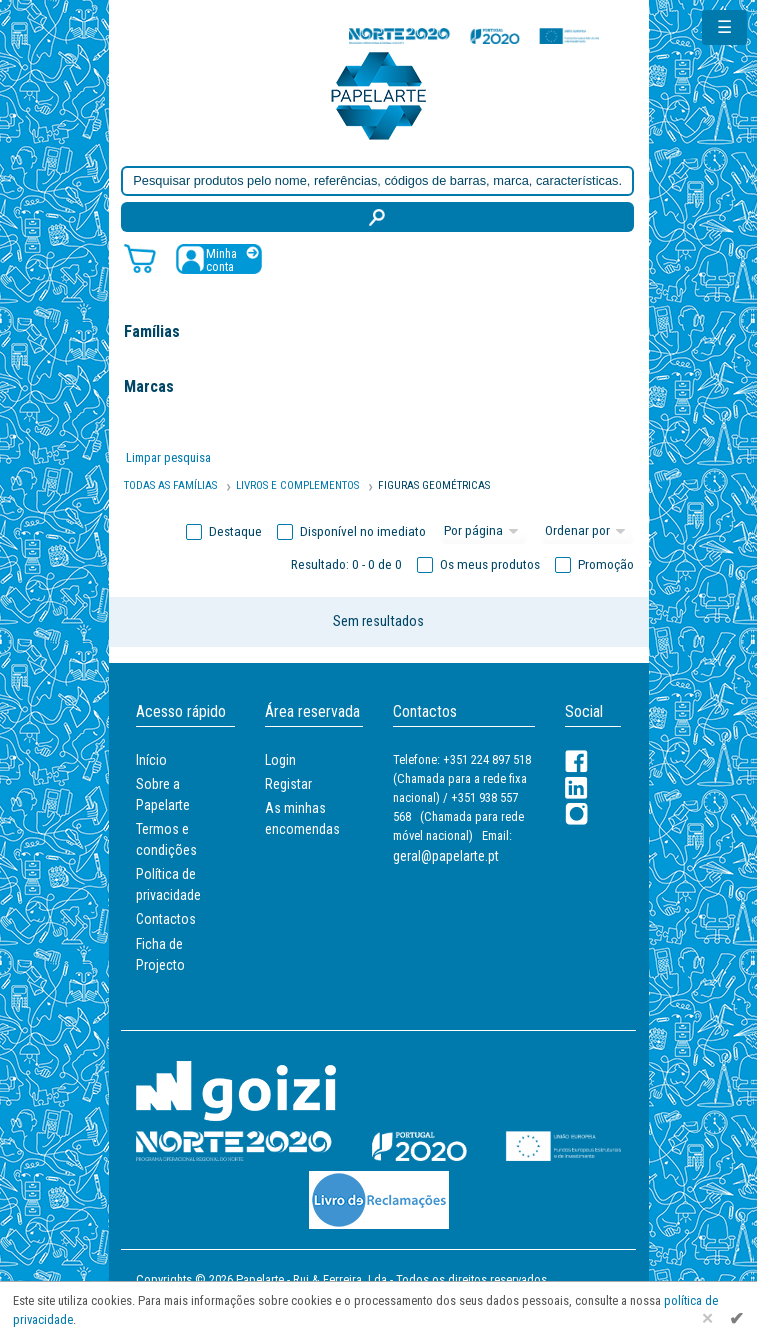  Describe the element at coordinates (576, 761) in the screenshot. I see `[Facebook]` at that location.